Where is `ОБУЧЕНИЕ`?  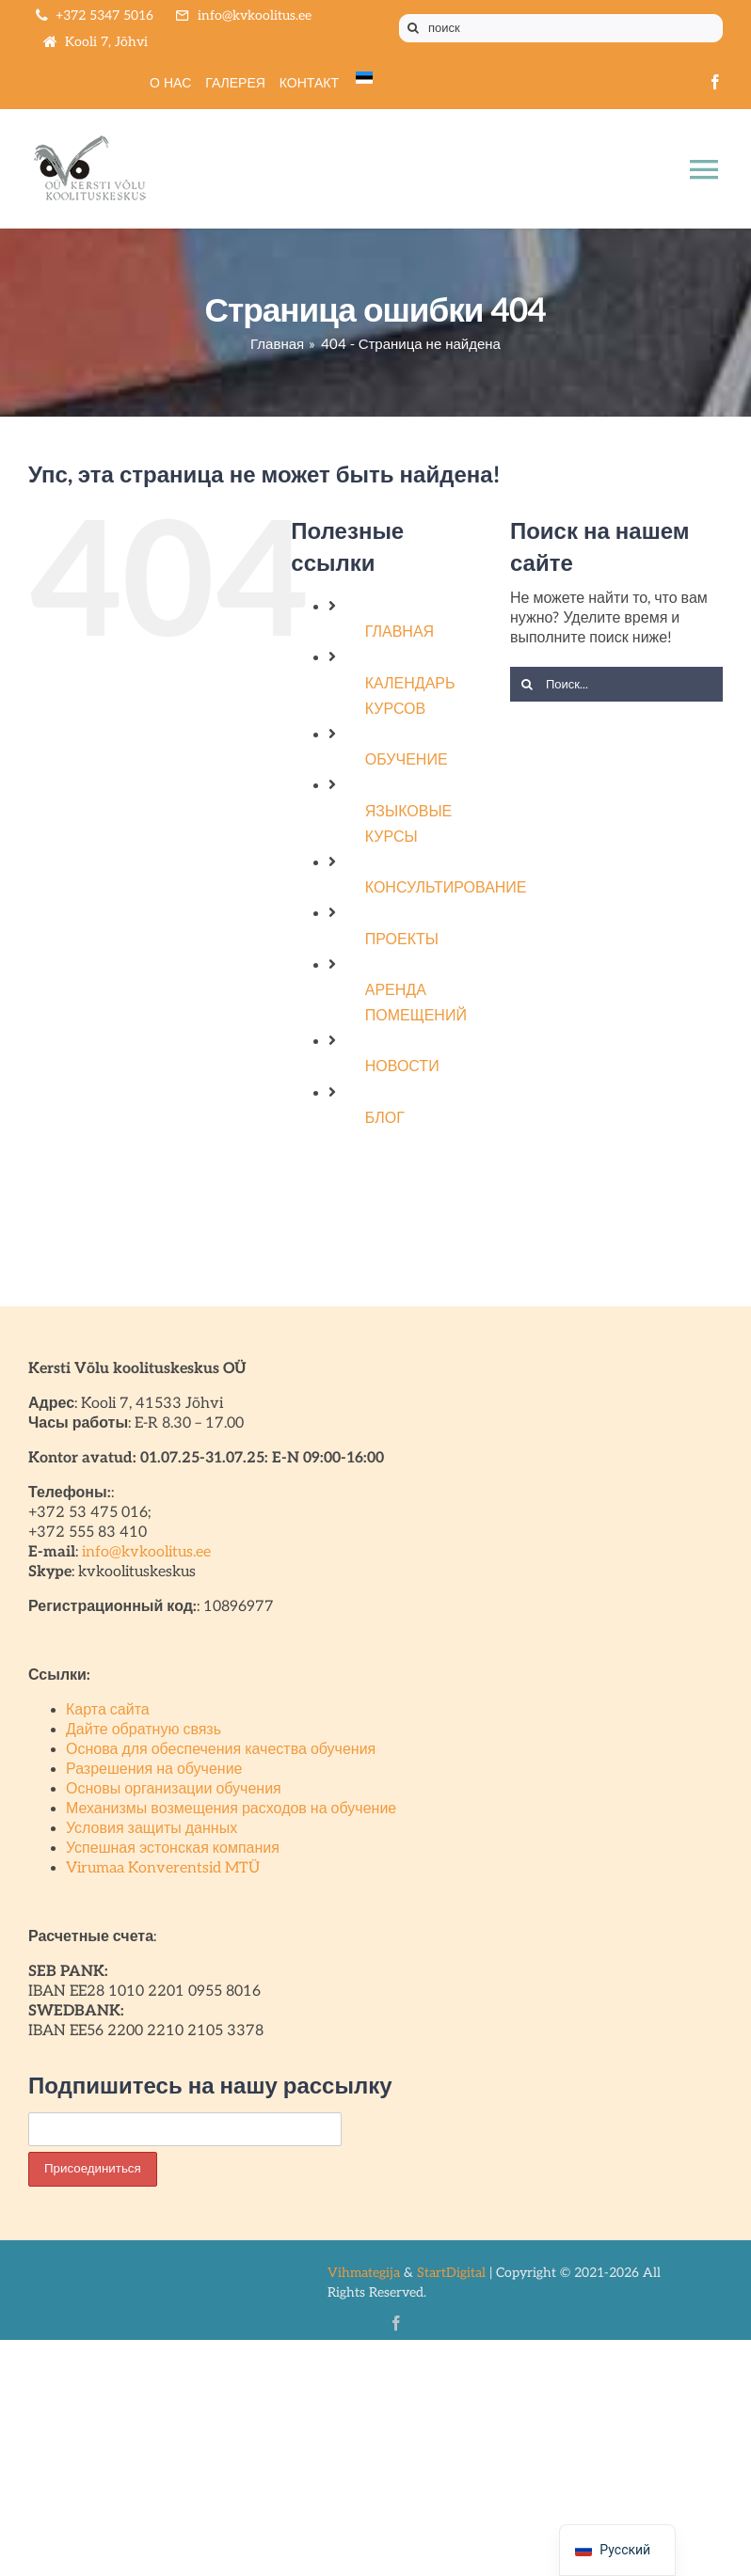 ОБУЧЕНИЕ is located at coordinates (406, 760).